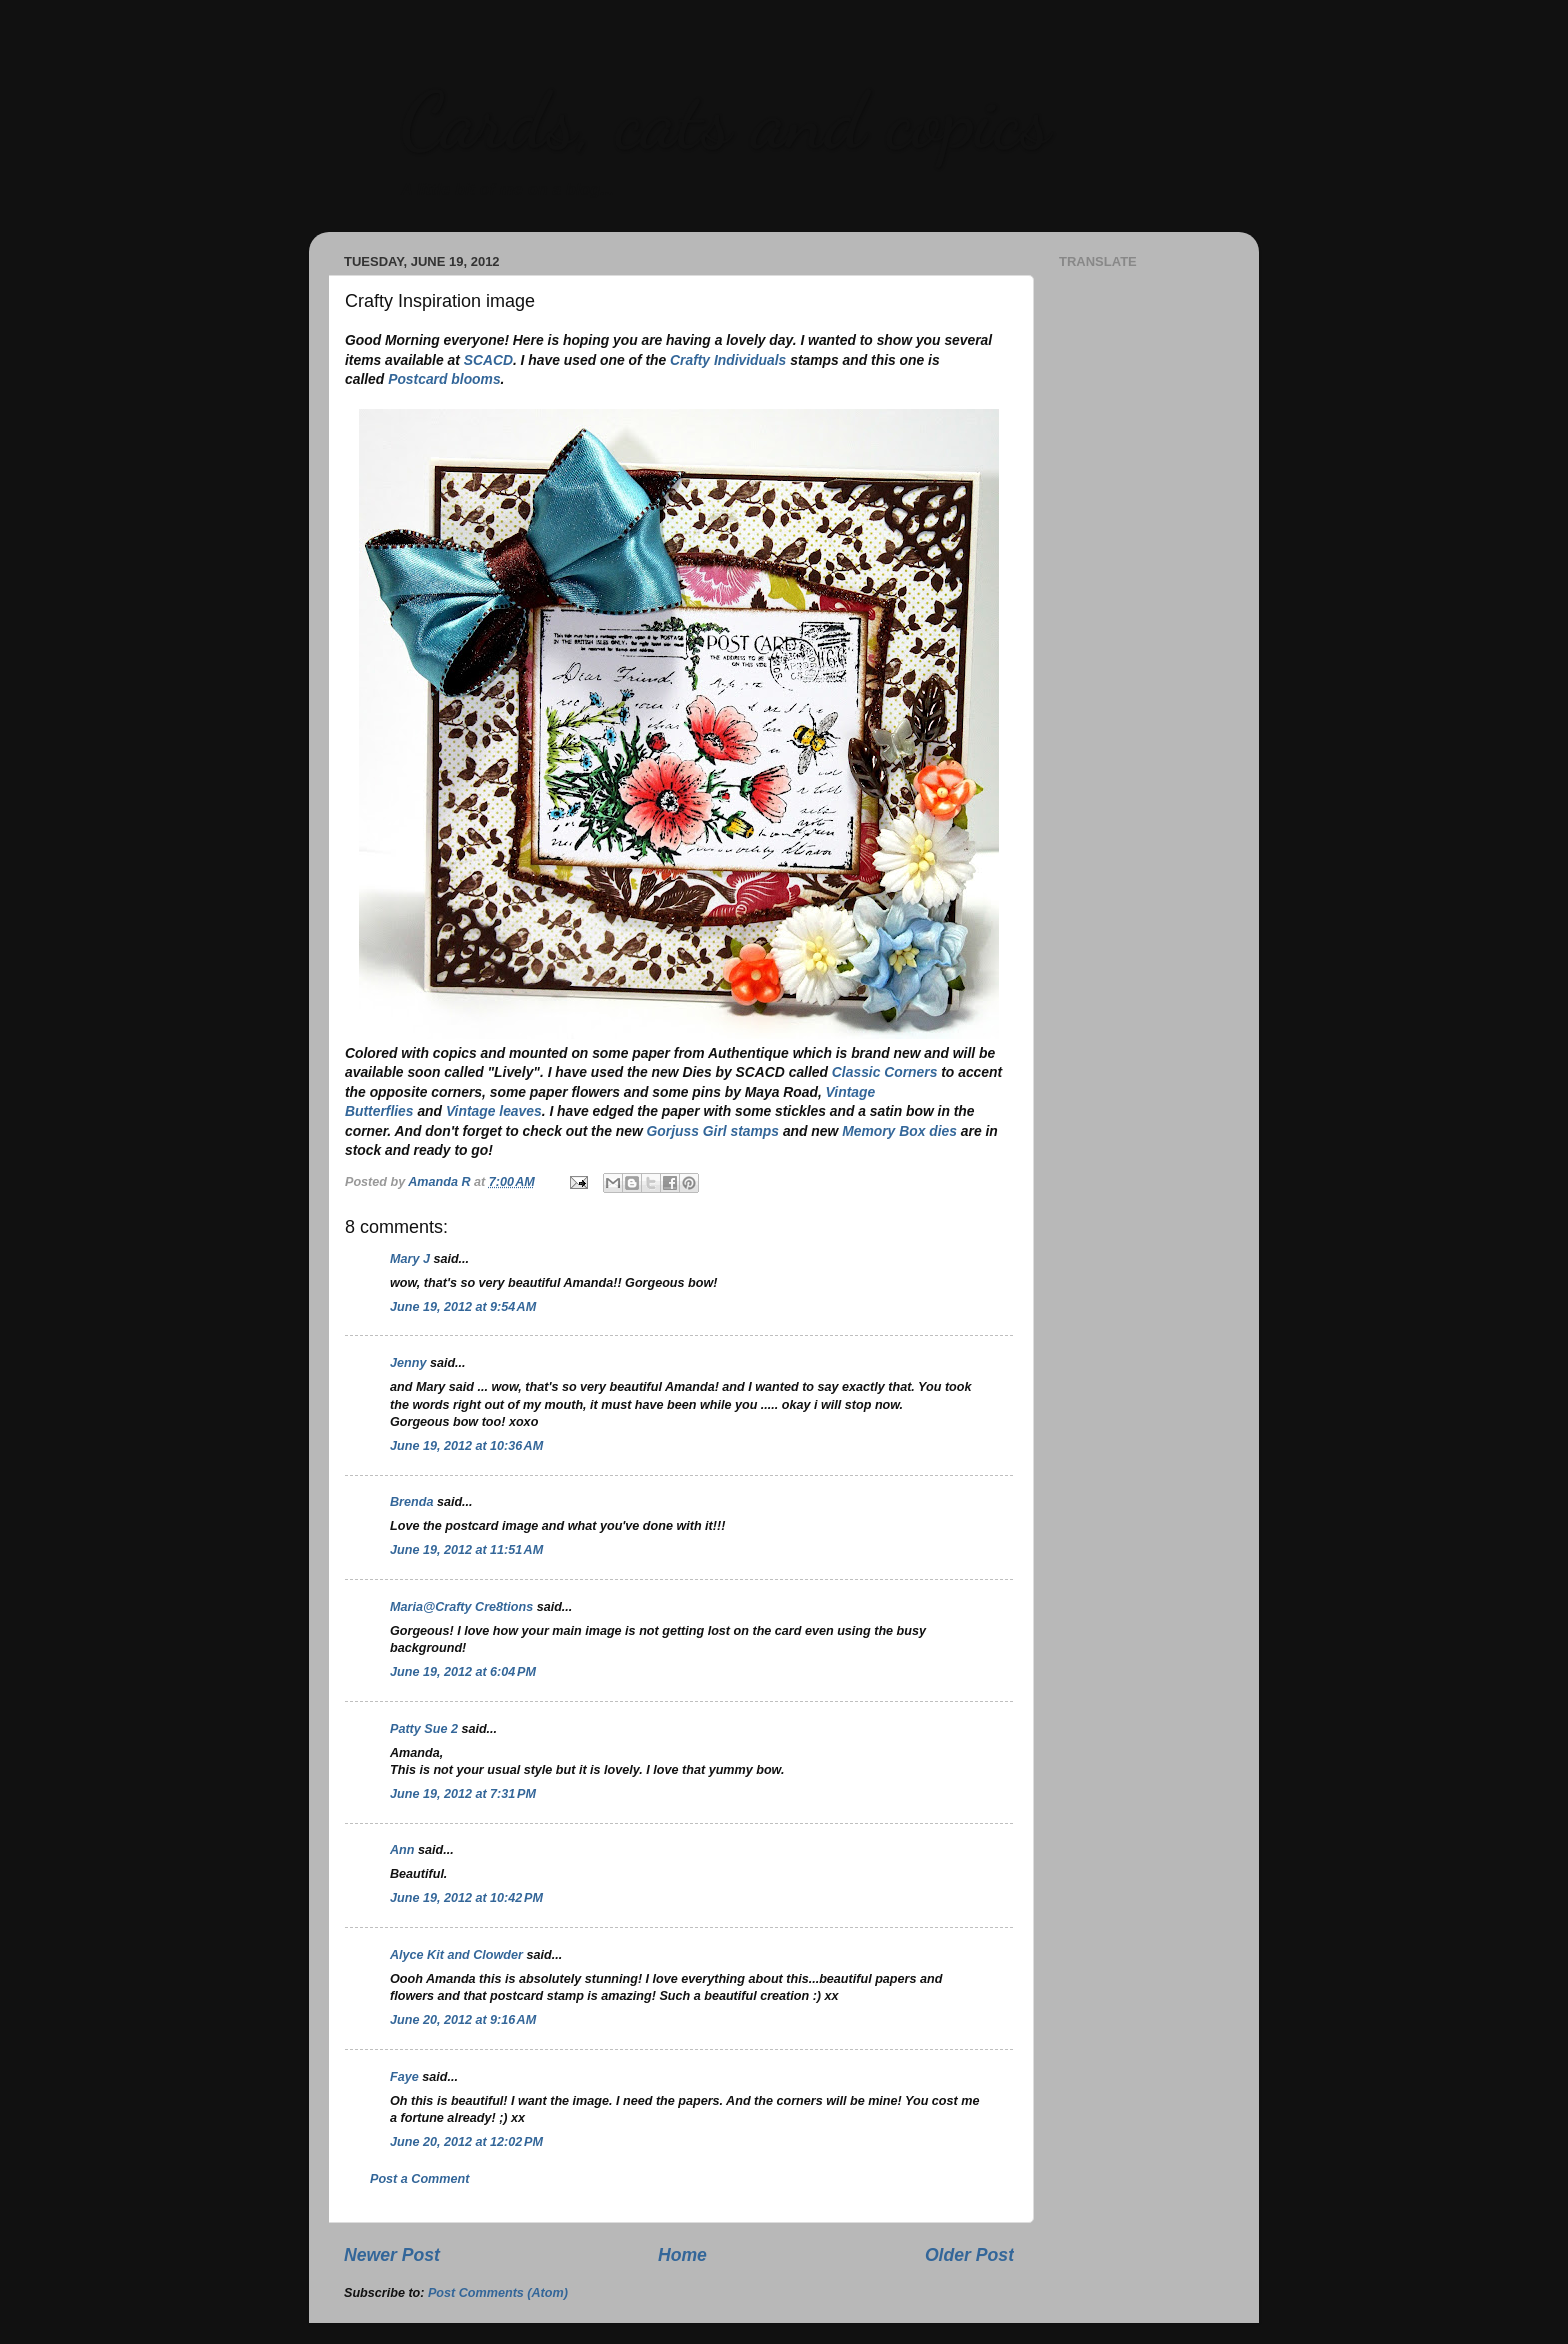  What do you see at coordinates (392, 2255) in the screenshot?
I see `Newer Post` at bounding box center [392, 2255].